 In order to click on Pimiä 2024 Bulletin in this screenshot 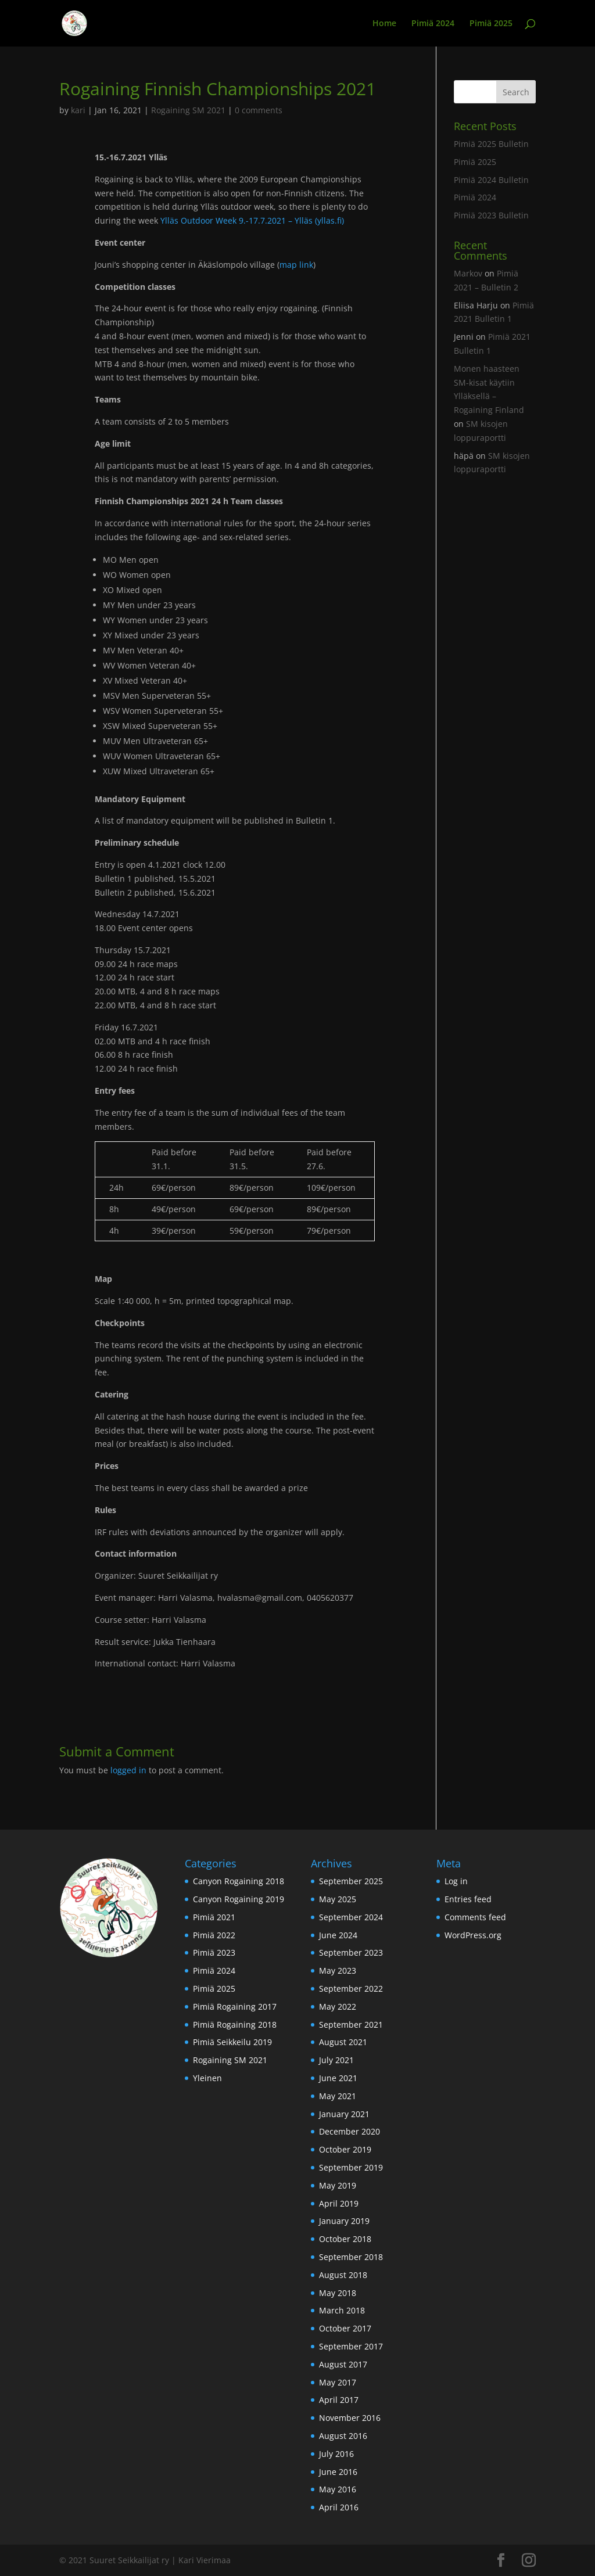, I will do `click(491, 179)`.